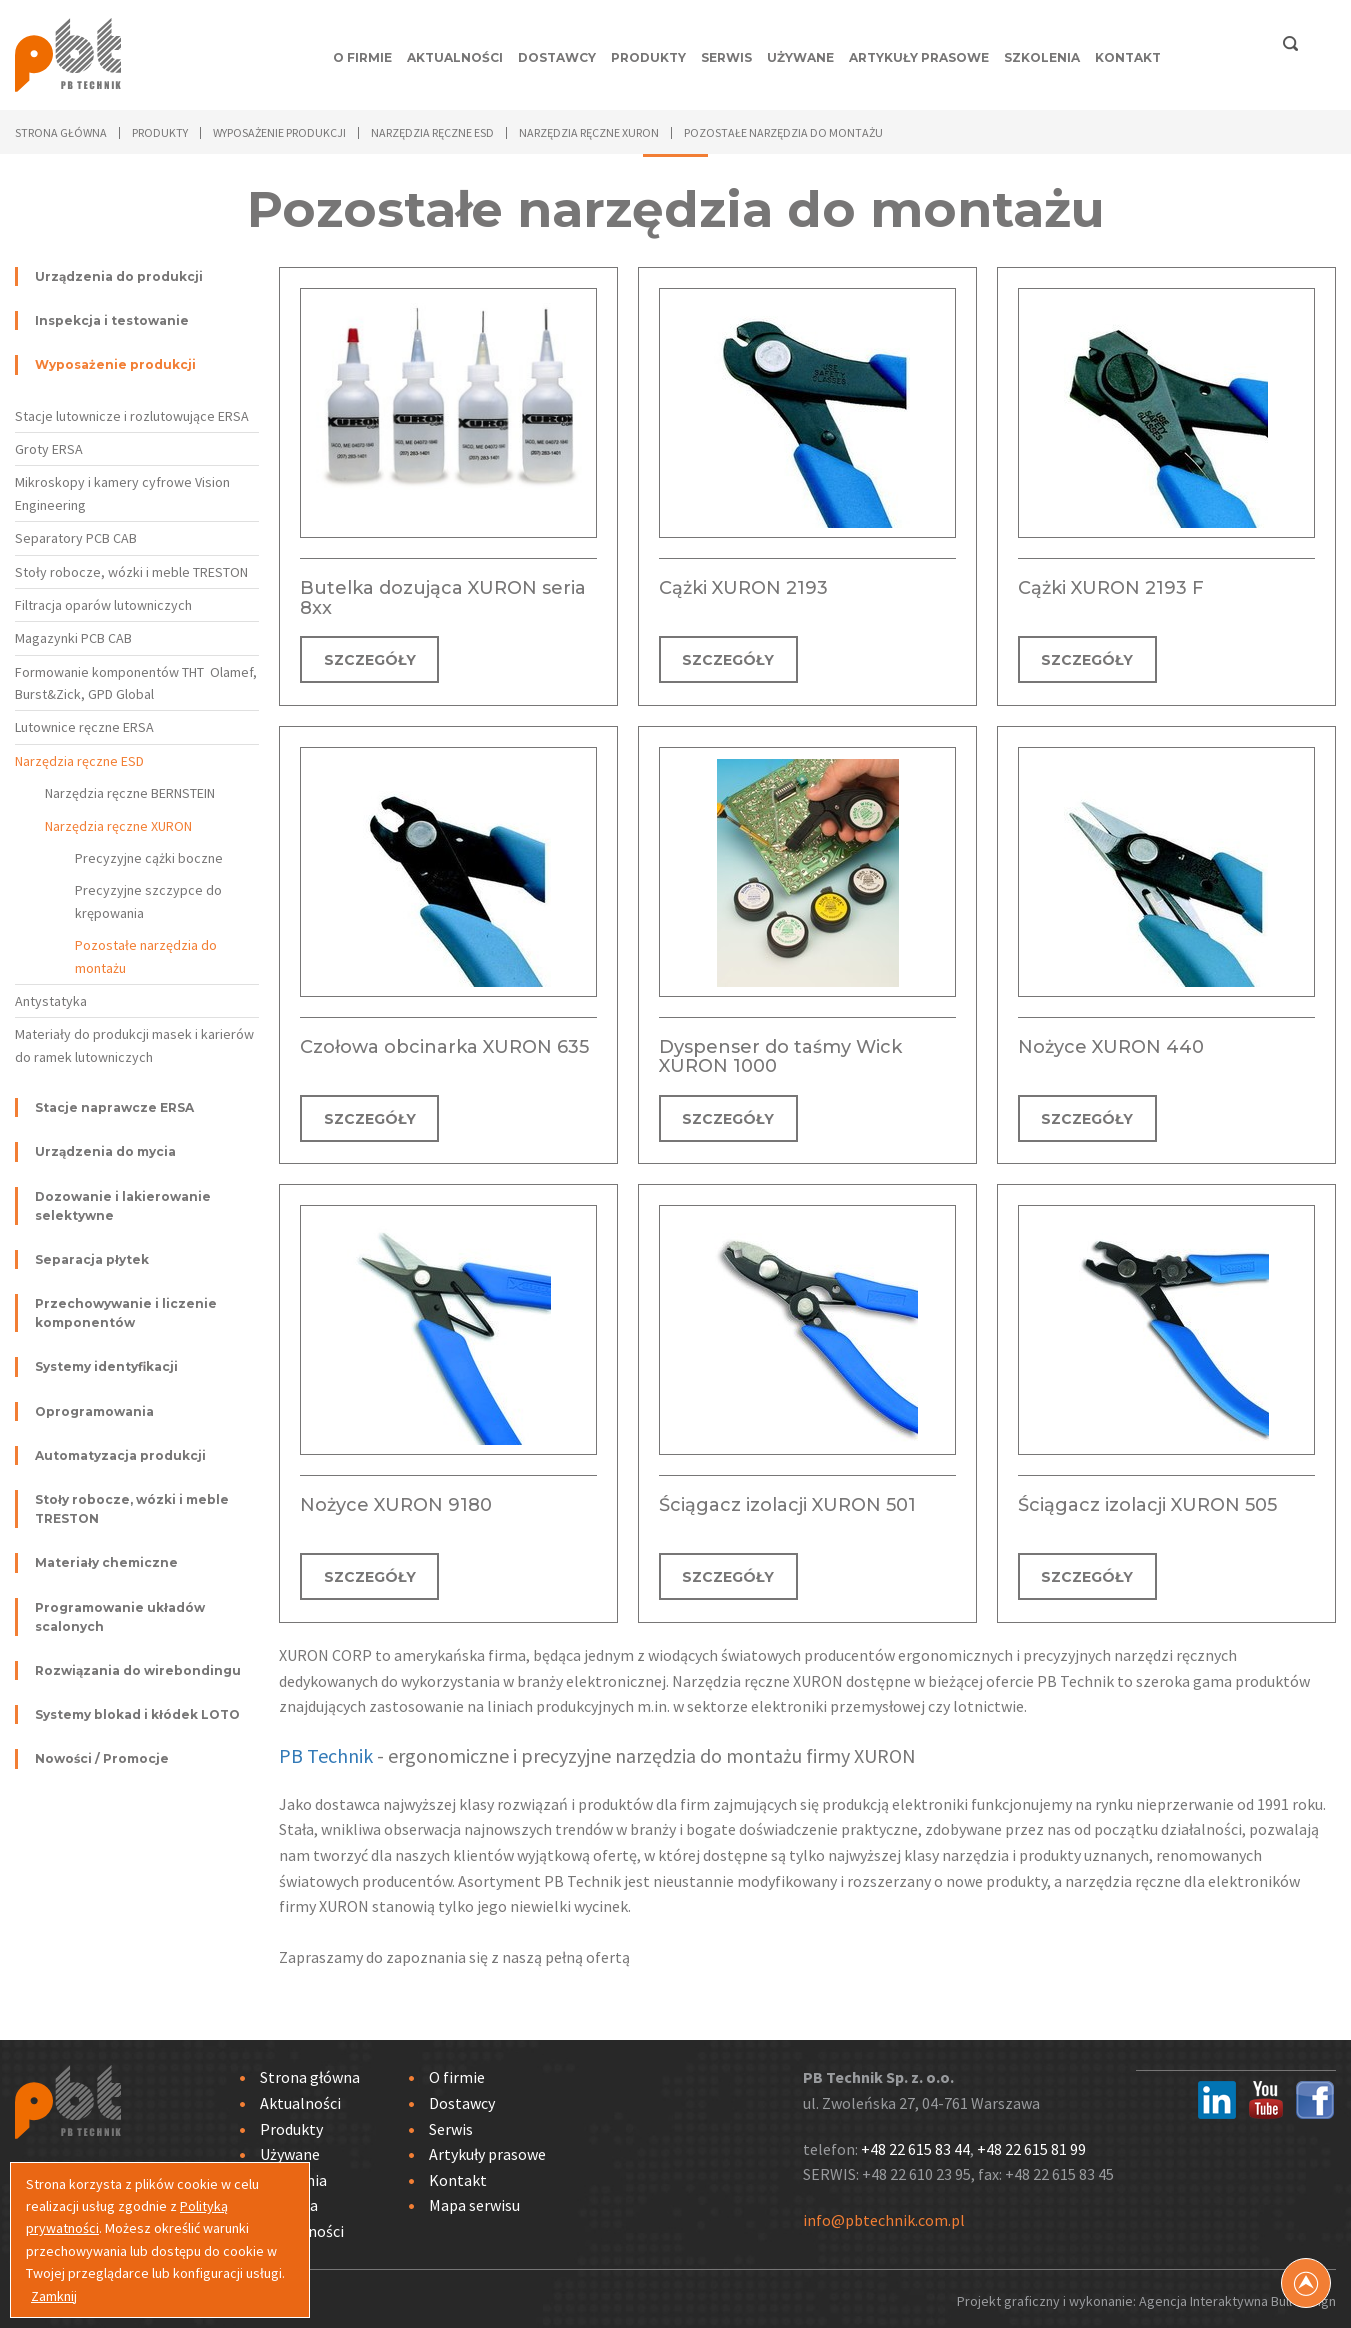 The image size is (1351, 2328). Describe the element at coordinates (120, 1617) in the screenshot. I see `Programowanie układów scalonych` at that location.